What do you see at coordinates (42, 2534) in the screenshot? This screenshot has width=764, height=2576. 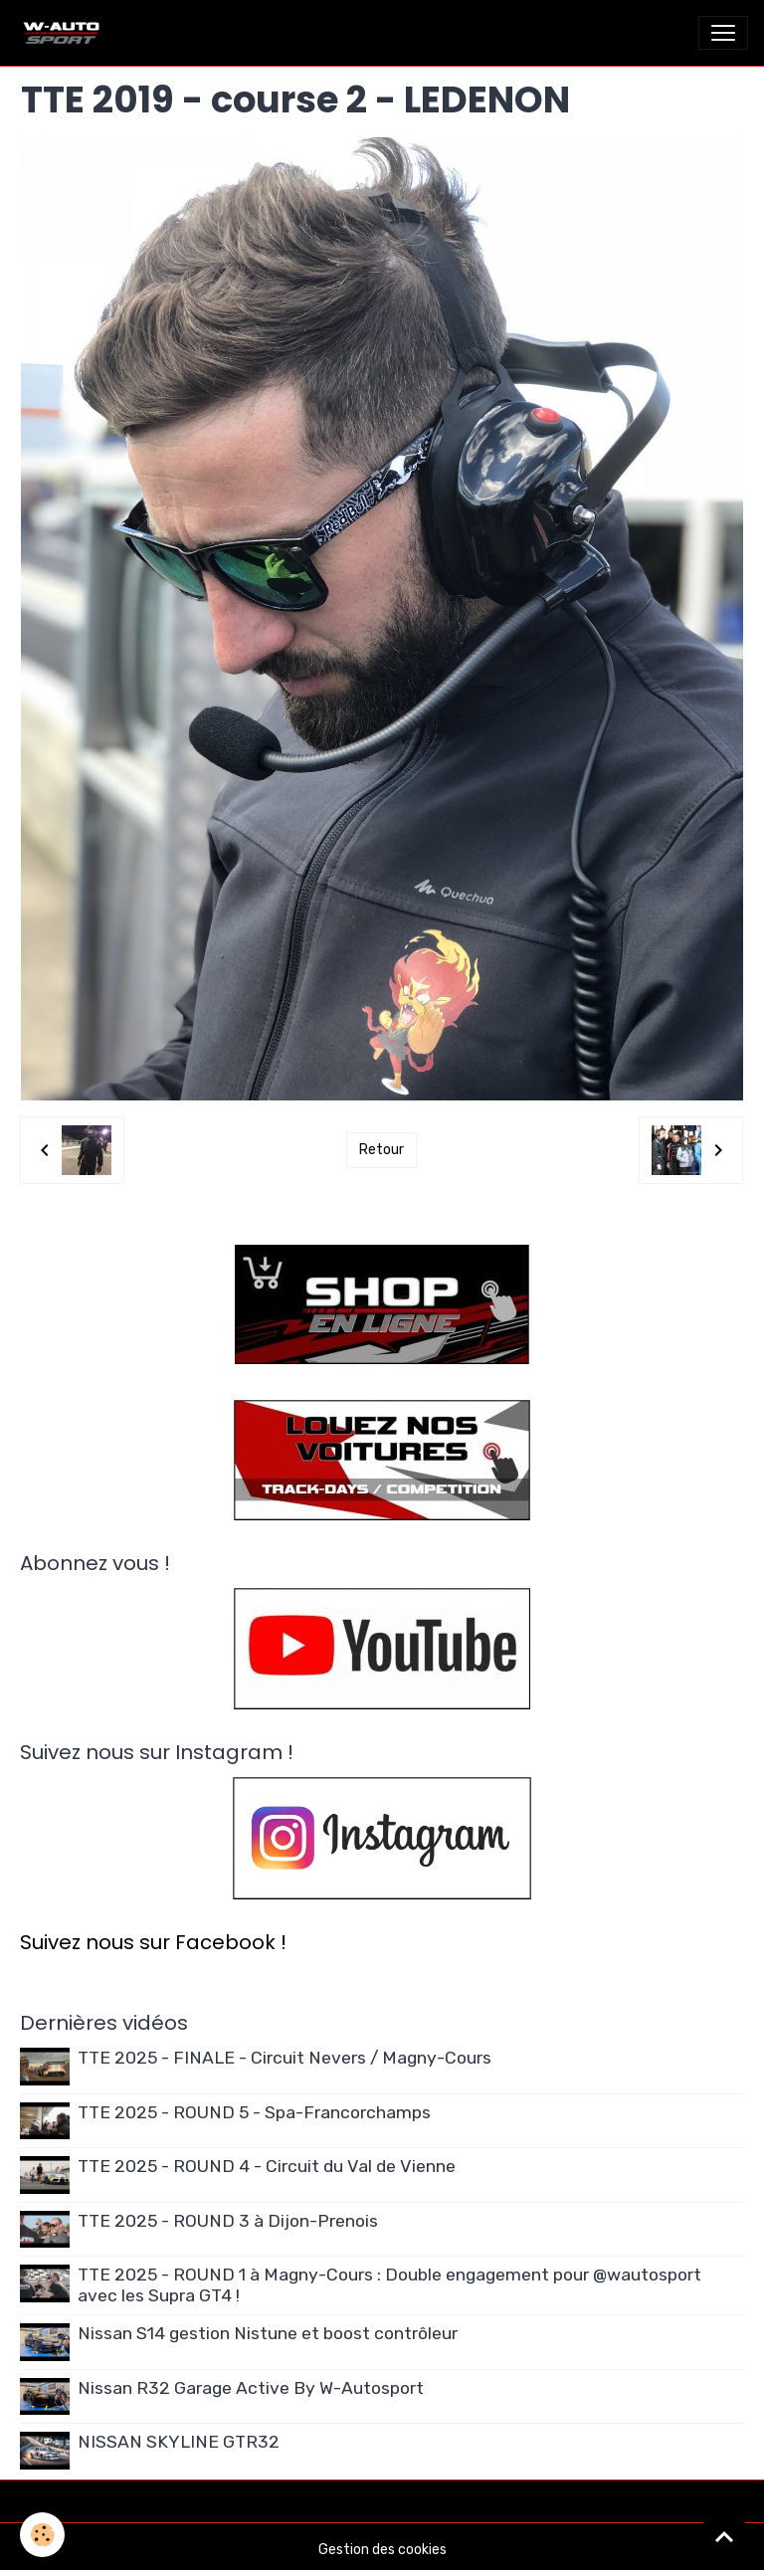 I see `[Cookies]` at bounding box center [42, 2534].